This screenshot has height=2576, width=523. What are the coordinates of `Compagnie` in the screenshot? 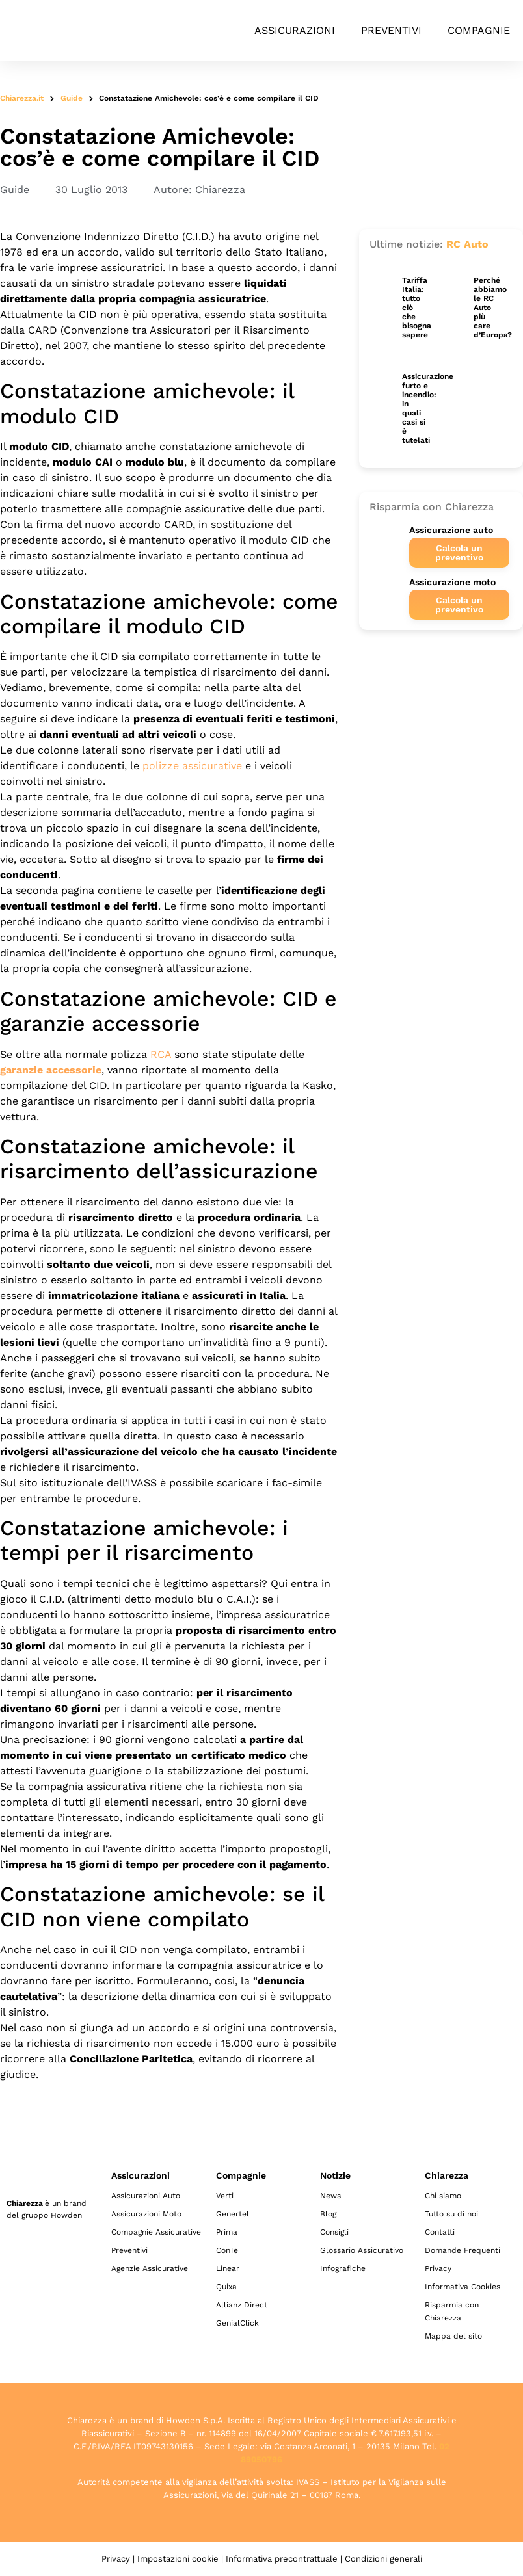 It's located at (479, 30).